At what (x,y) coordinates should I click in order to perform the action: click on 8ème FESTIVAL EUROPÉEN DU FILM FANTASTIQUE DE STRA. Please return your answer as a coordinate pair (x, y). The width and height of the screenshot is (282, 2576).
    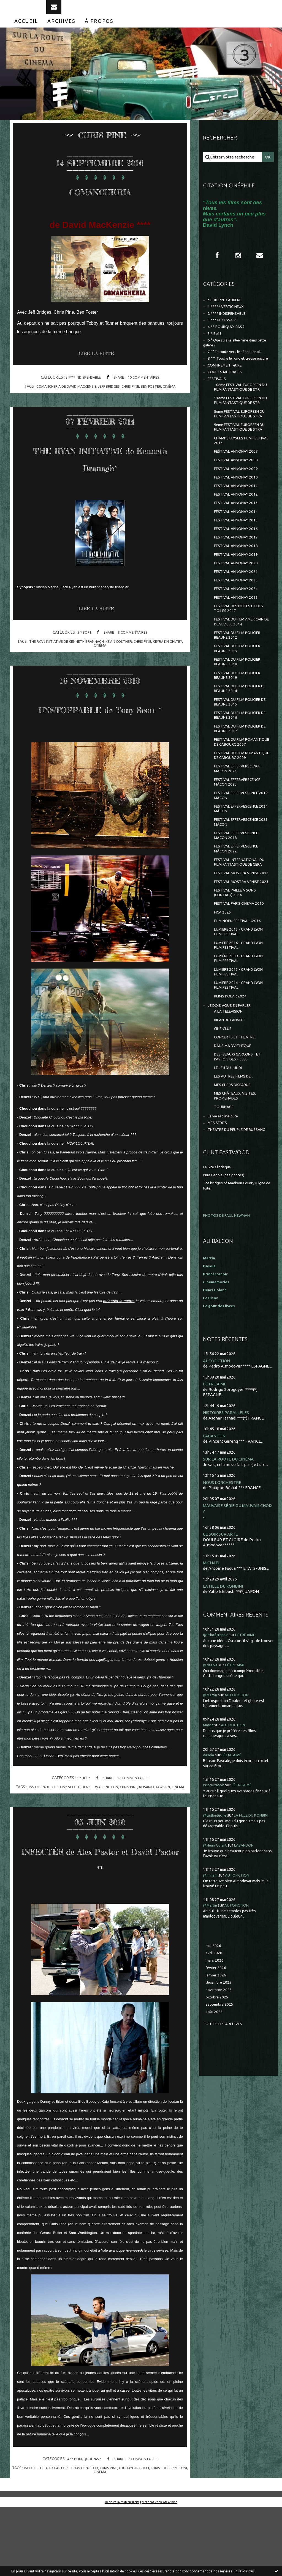
    Looking at the image, I should click on (240, 459).